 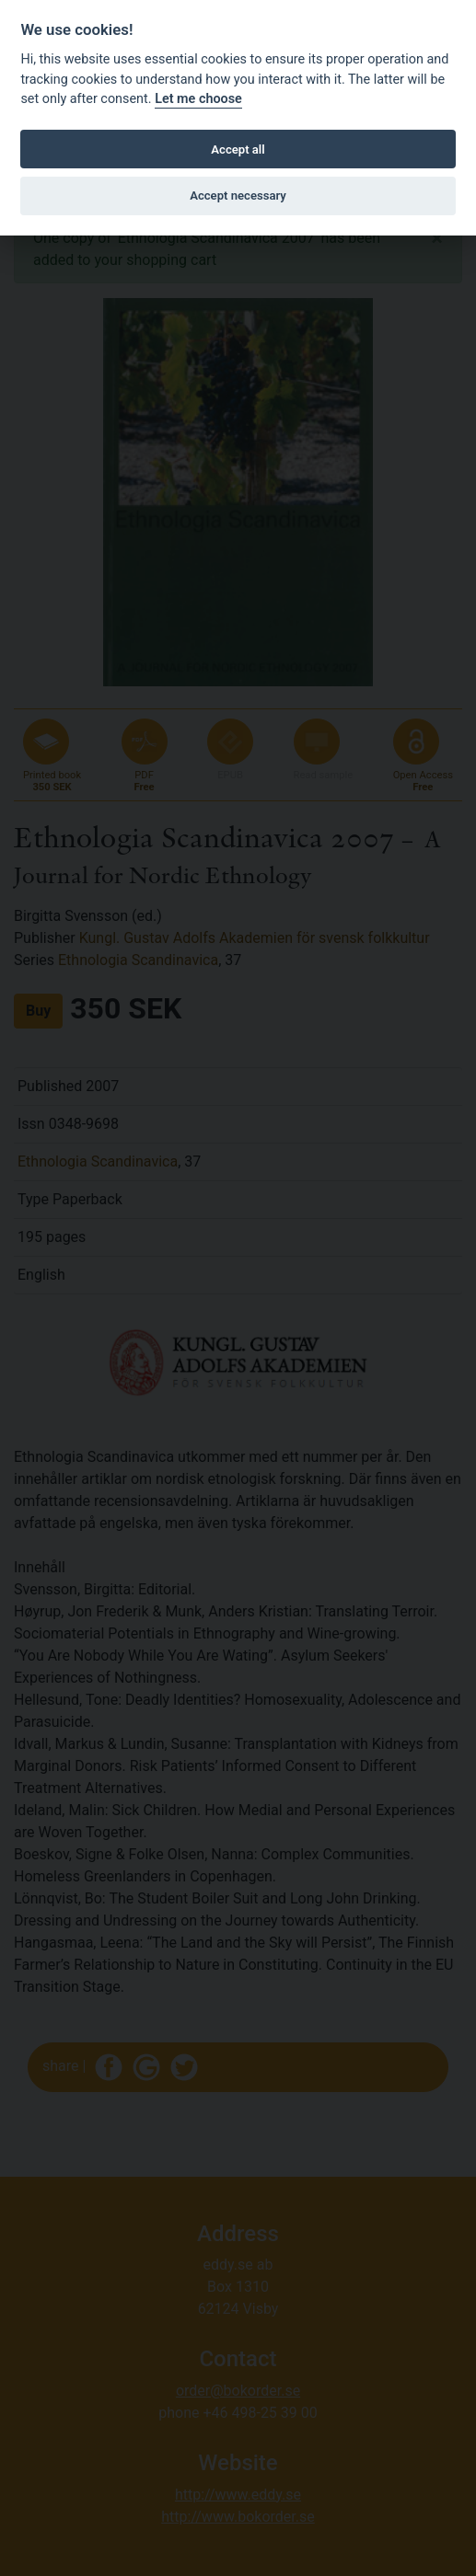 I want to click on Accept all, so click(x=237, y=149).